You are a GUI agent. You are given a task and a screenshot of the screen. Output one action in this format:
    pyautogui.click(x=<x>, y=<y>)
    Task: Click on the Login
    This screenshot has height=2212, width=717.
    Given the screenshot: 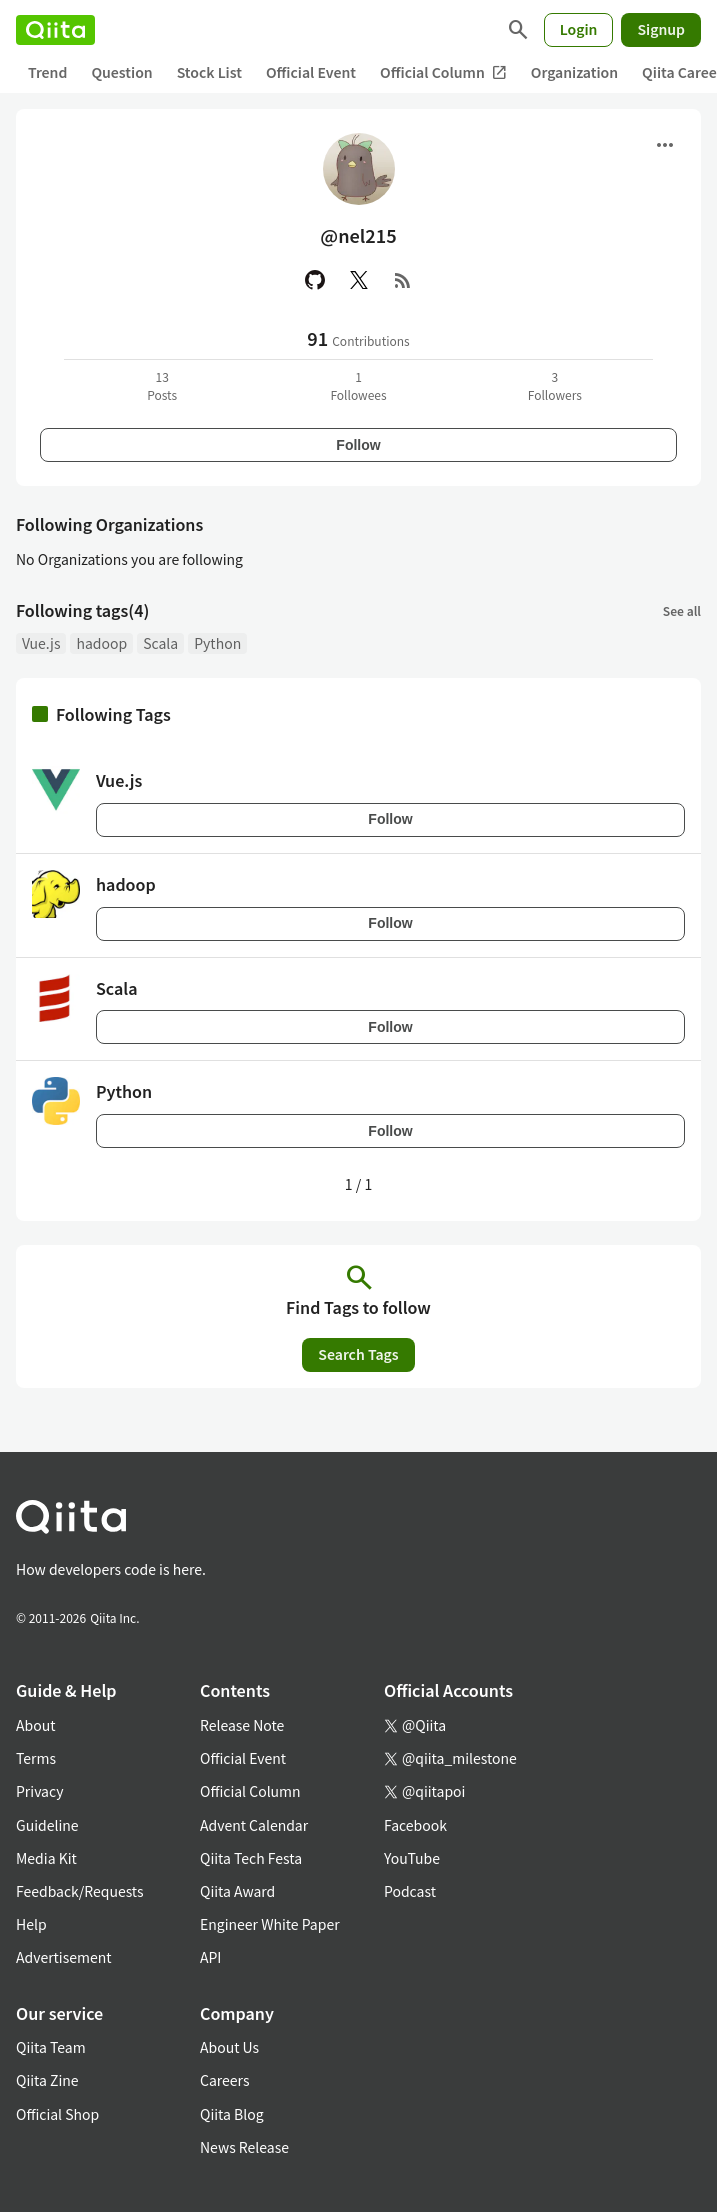 What is the action you would take?
    pyautogui.click(x=579, y=29)
    